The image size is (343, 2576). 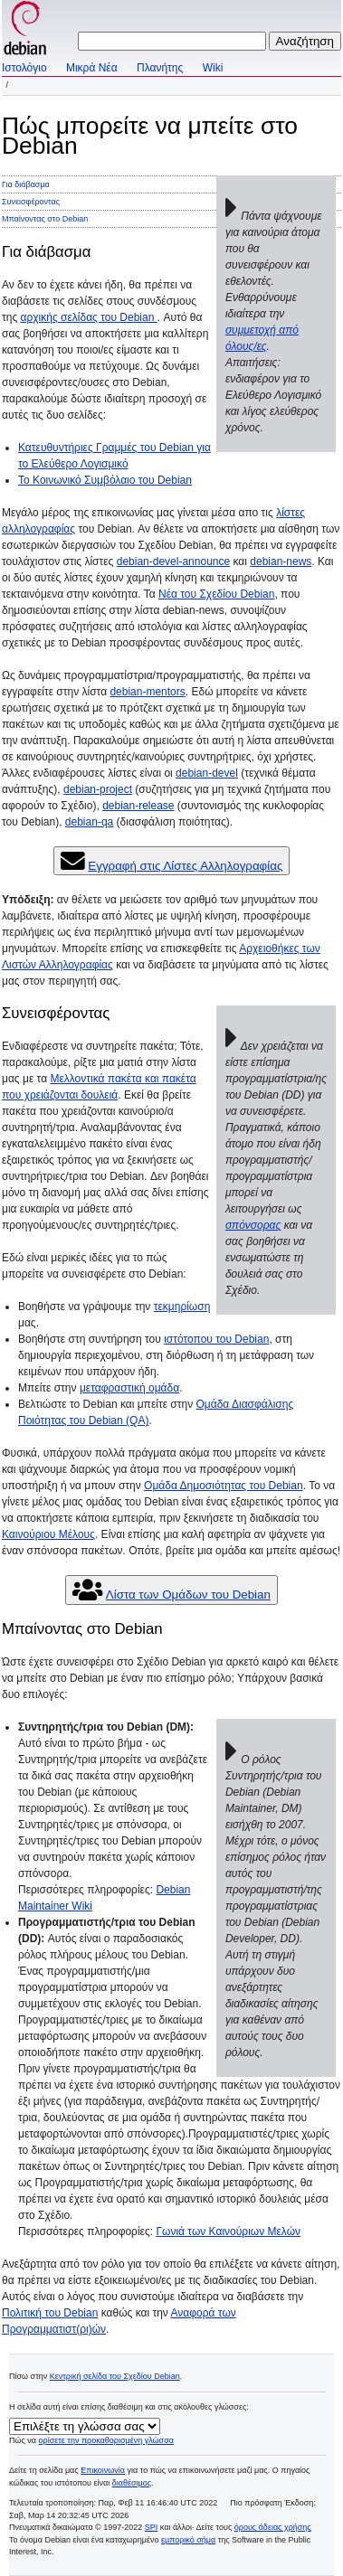 I want to click on debian-qa, so click(x=89, y=822).